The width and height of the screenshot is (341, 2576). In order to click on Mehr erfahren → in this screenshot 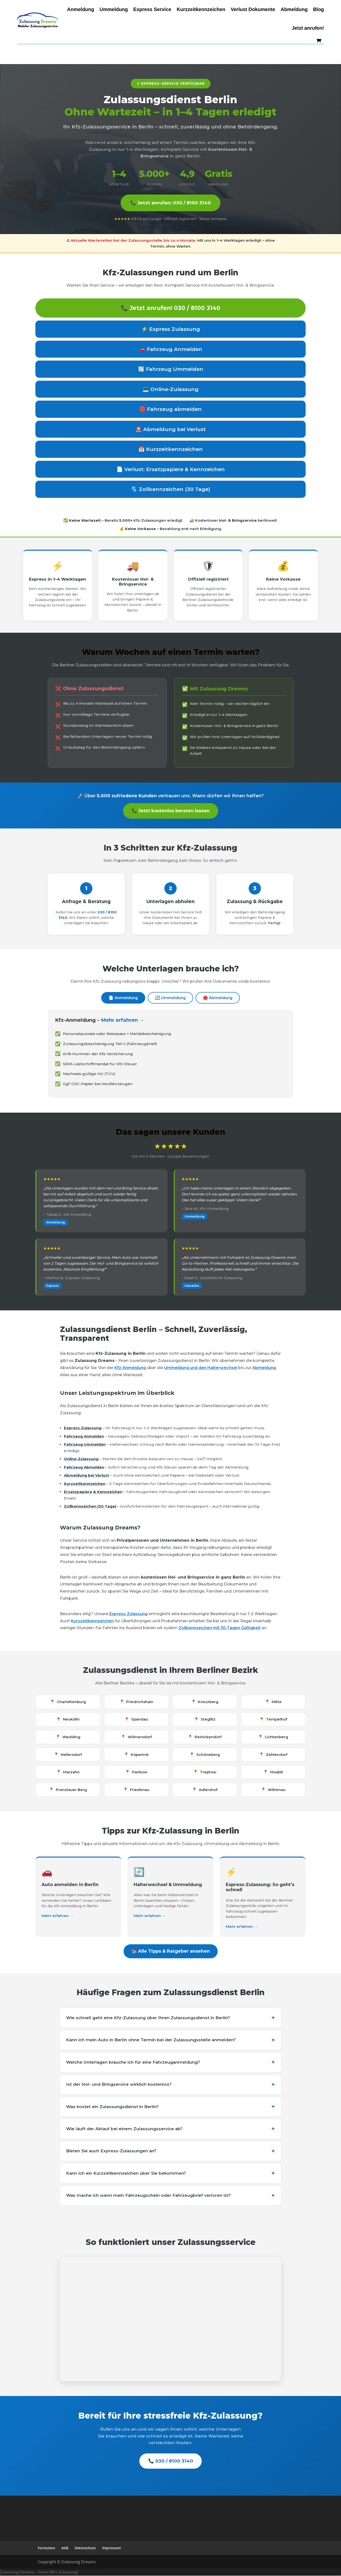, I will do `click(122, 1020)`.